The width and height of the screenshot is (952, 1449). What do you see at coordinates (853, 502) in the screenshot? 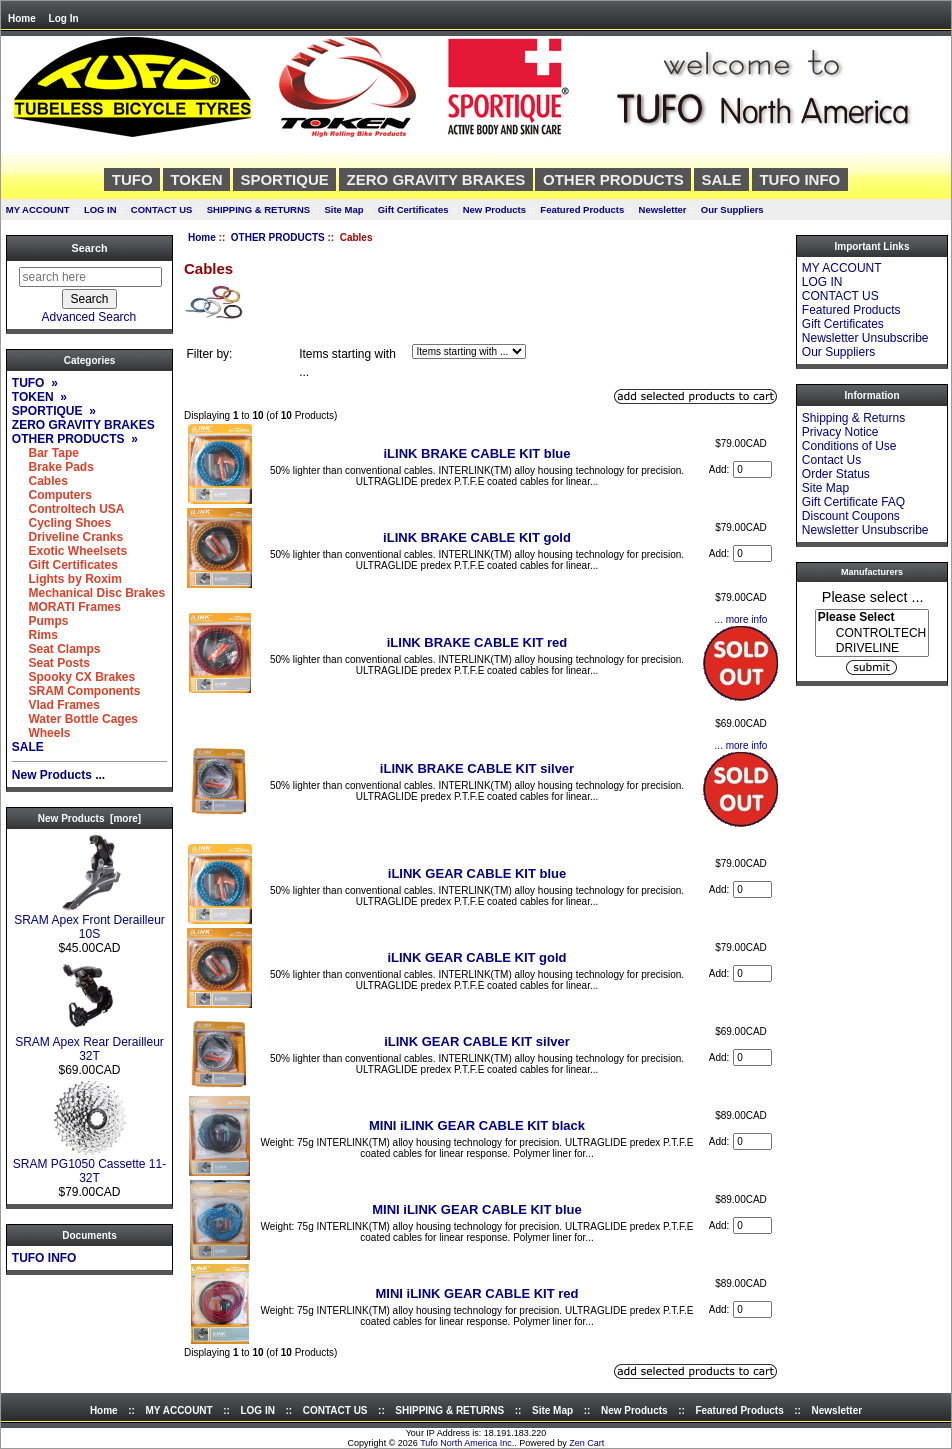
I see `Gift Certificate FAQ` at bounding box center [853, 502].